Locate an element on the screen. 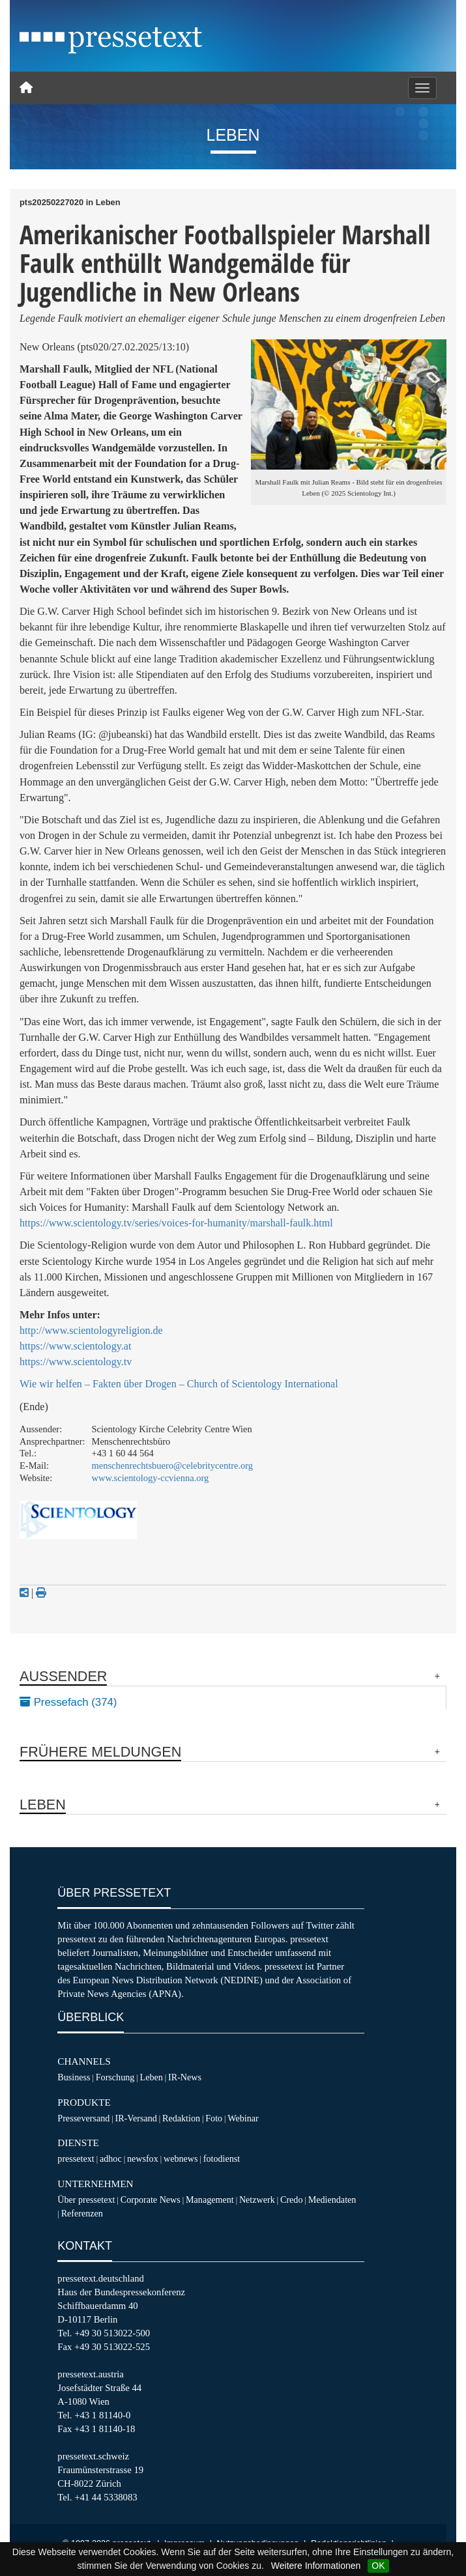  fotodienst is located at coordinates (221, 2158).